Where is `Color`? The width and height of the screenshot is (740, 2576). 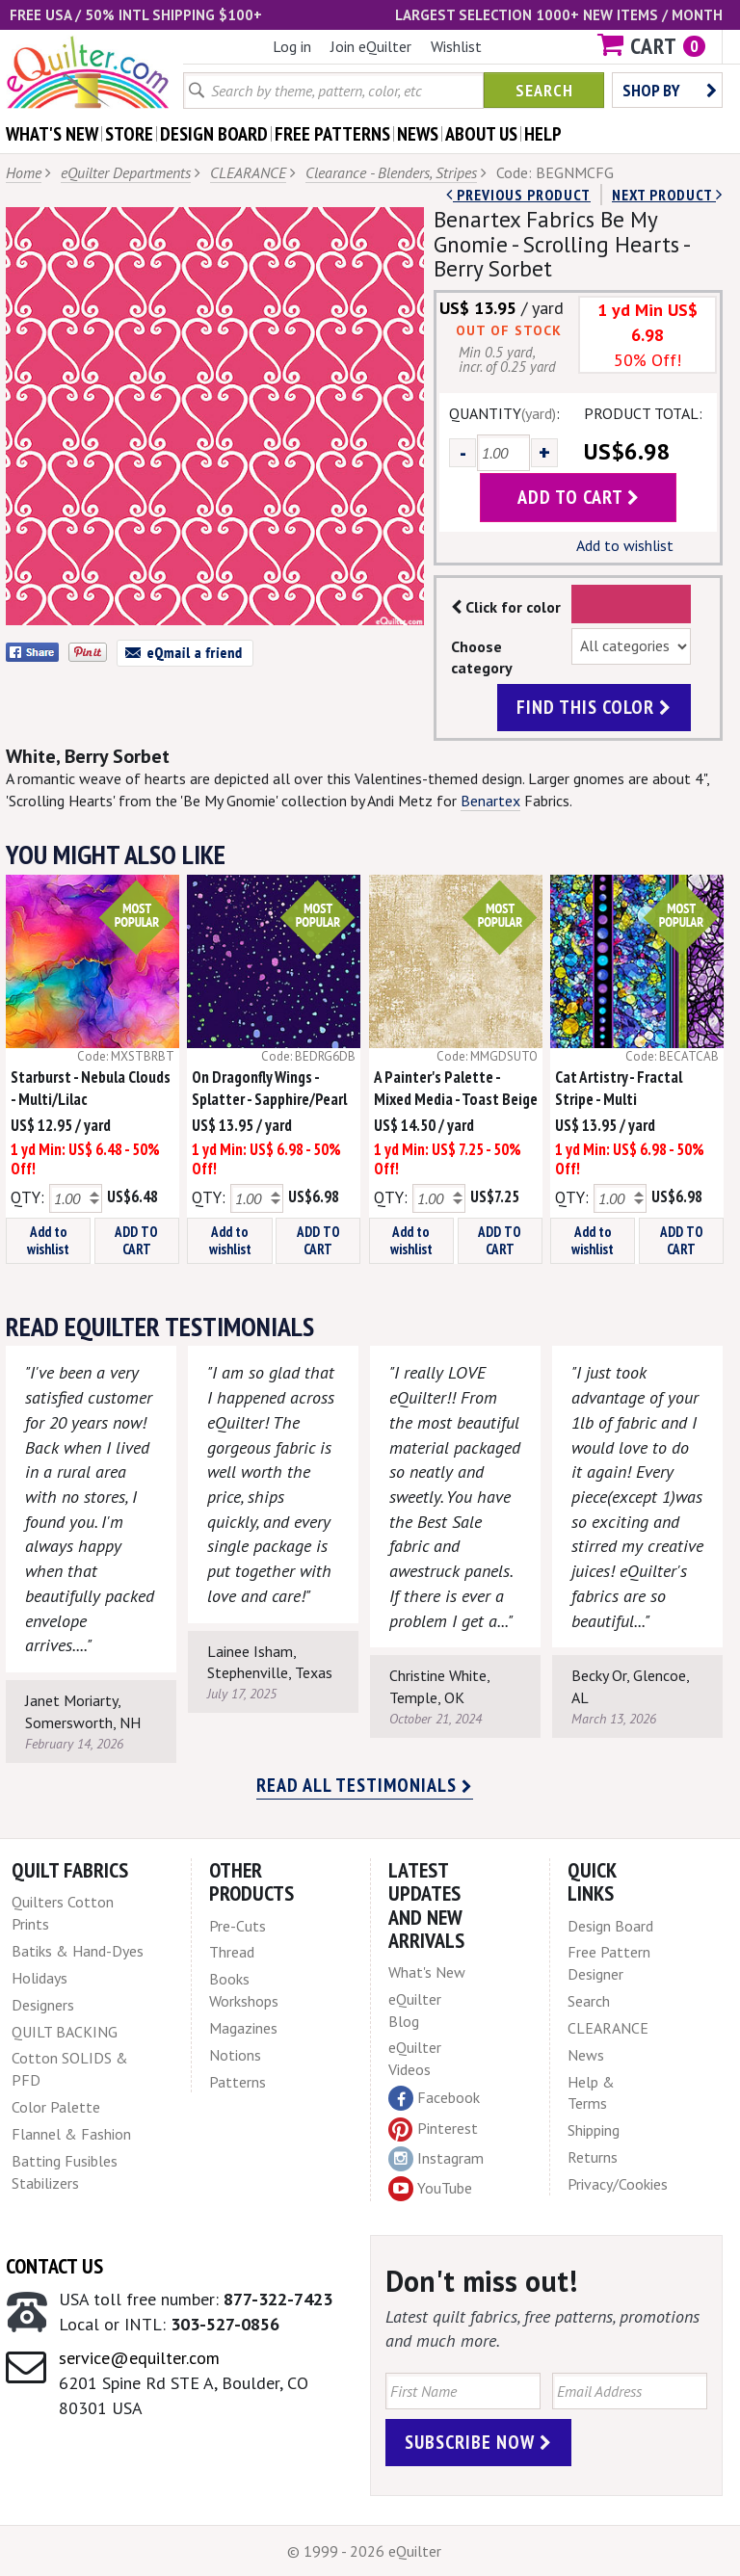 Color is located at coordinates (631, 604).